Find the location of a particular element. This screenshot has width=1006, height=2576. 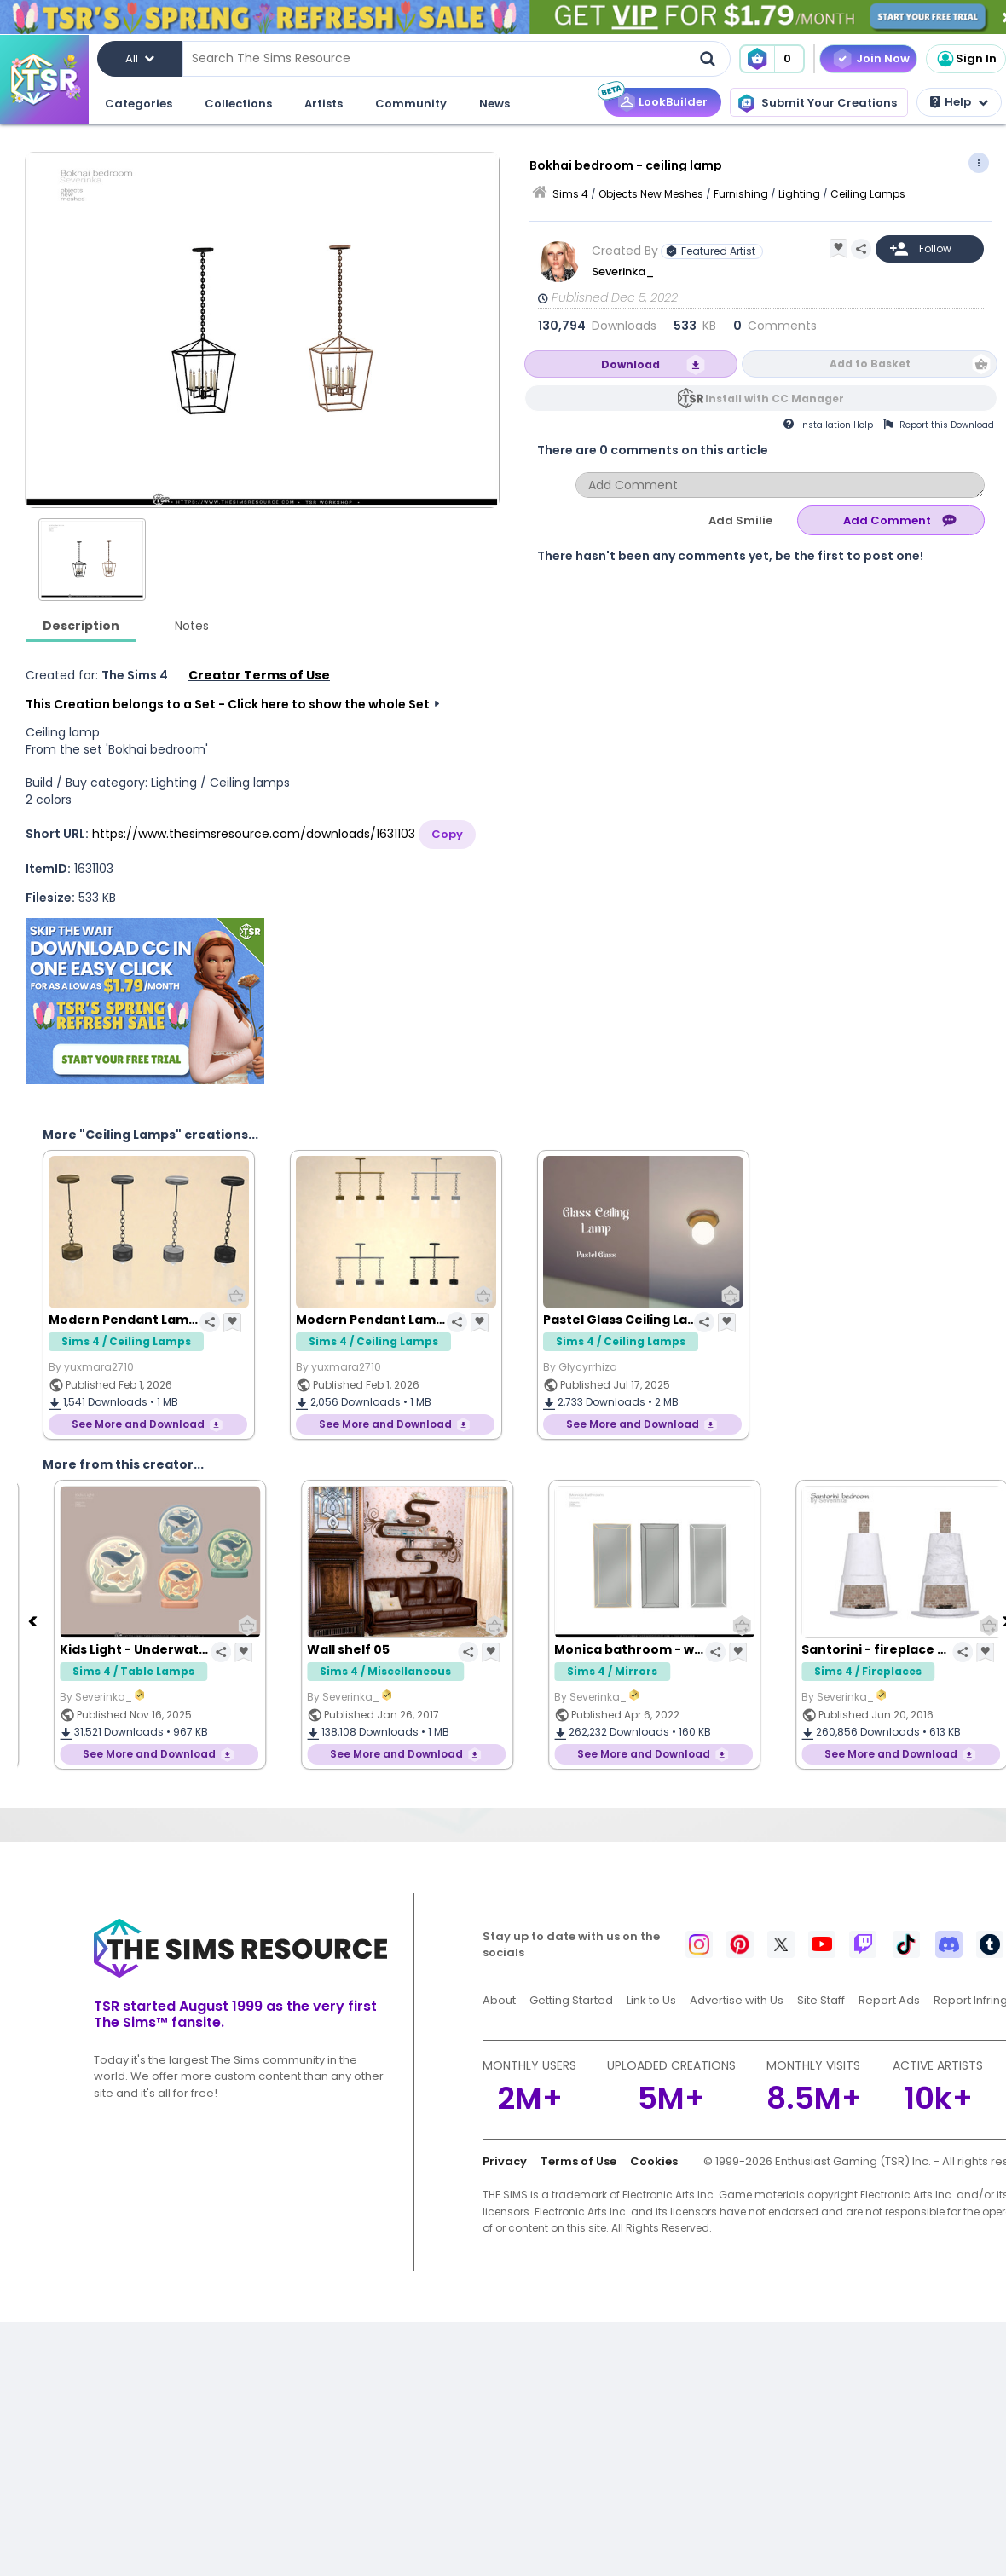

News is located at coordinates (494, 103).